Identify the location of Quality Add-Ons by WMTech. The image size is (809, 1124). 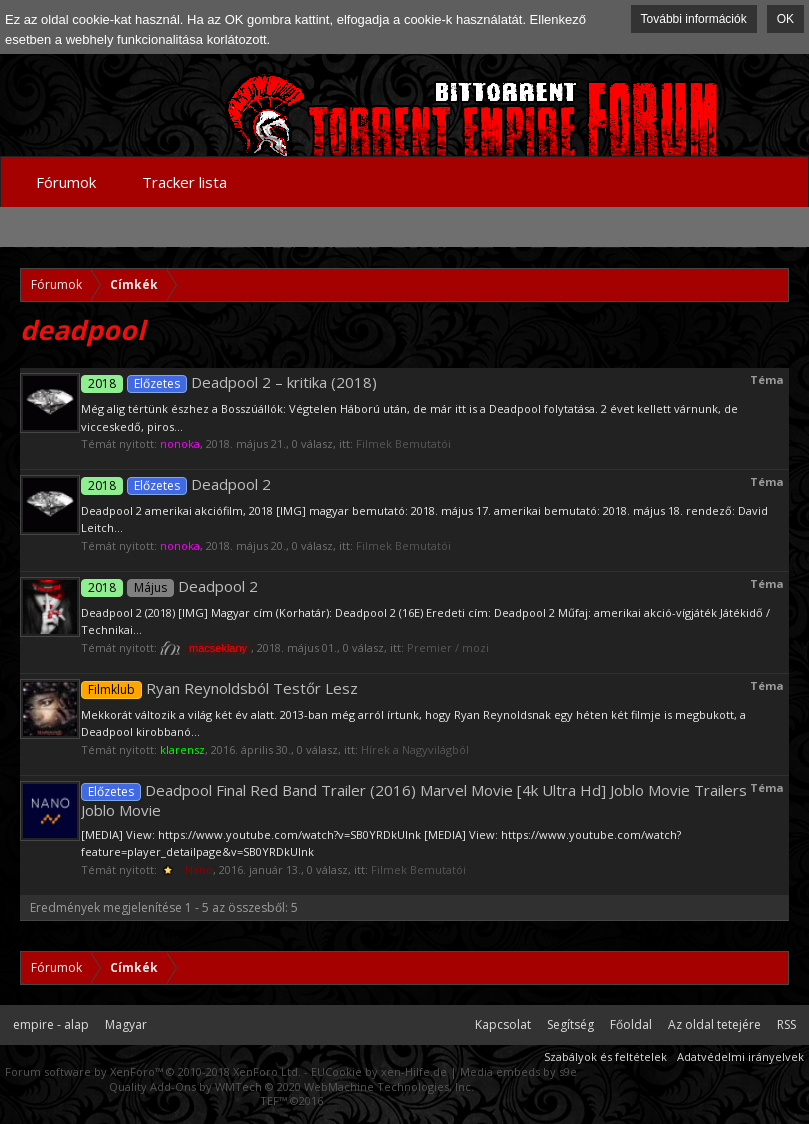
(291, 1086).